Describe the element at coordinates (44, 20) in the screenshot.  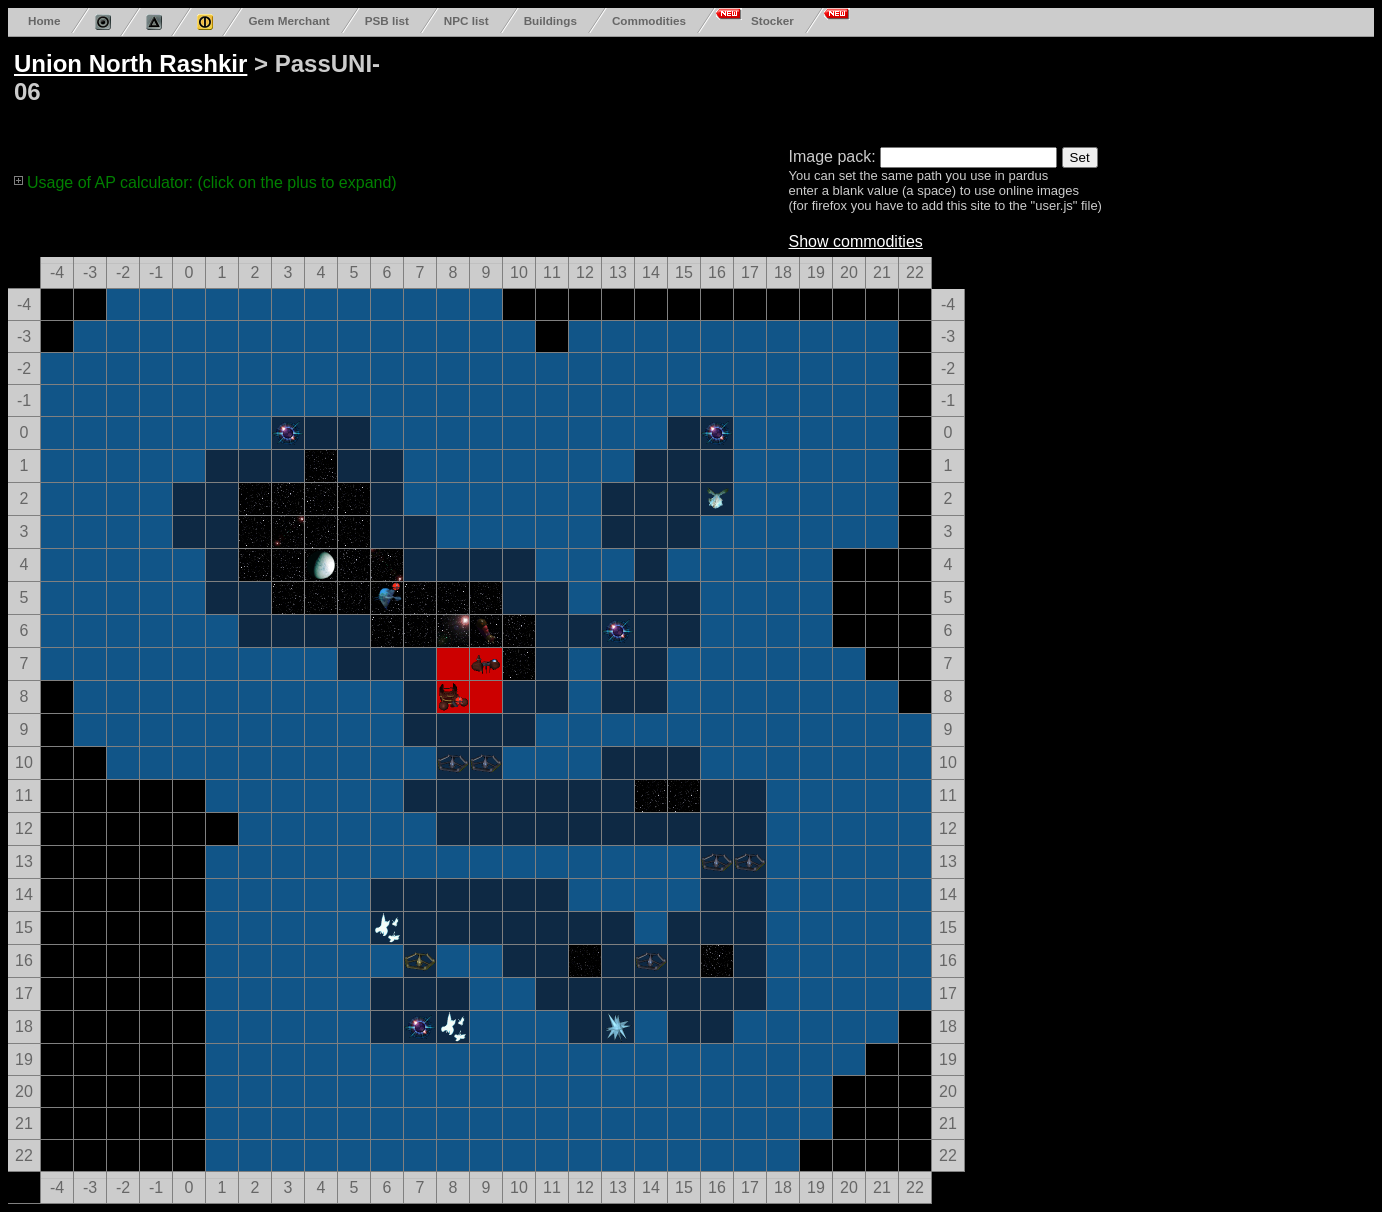
I see `Home` at that location.